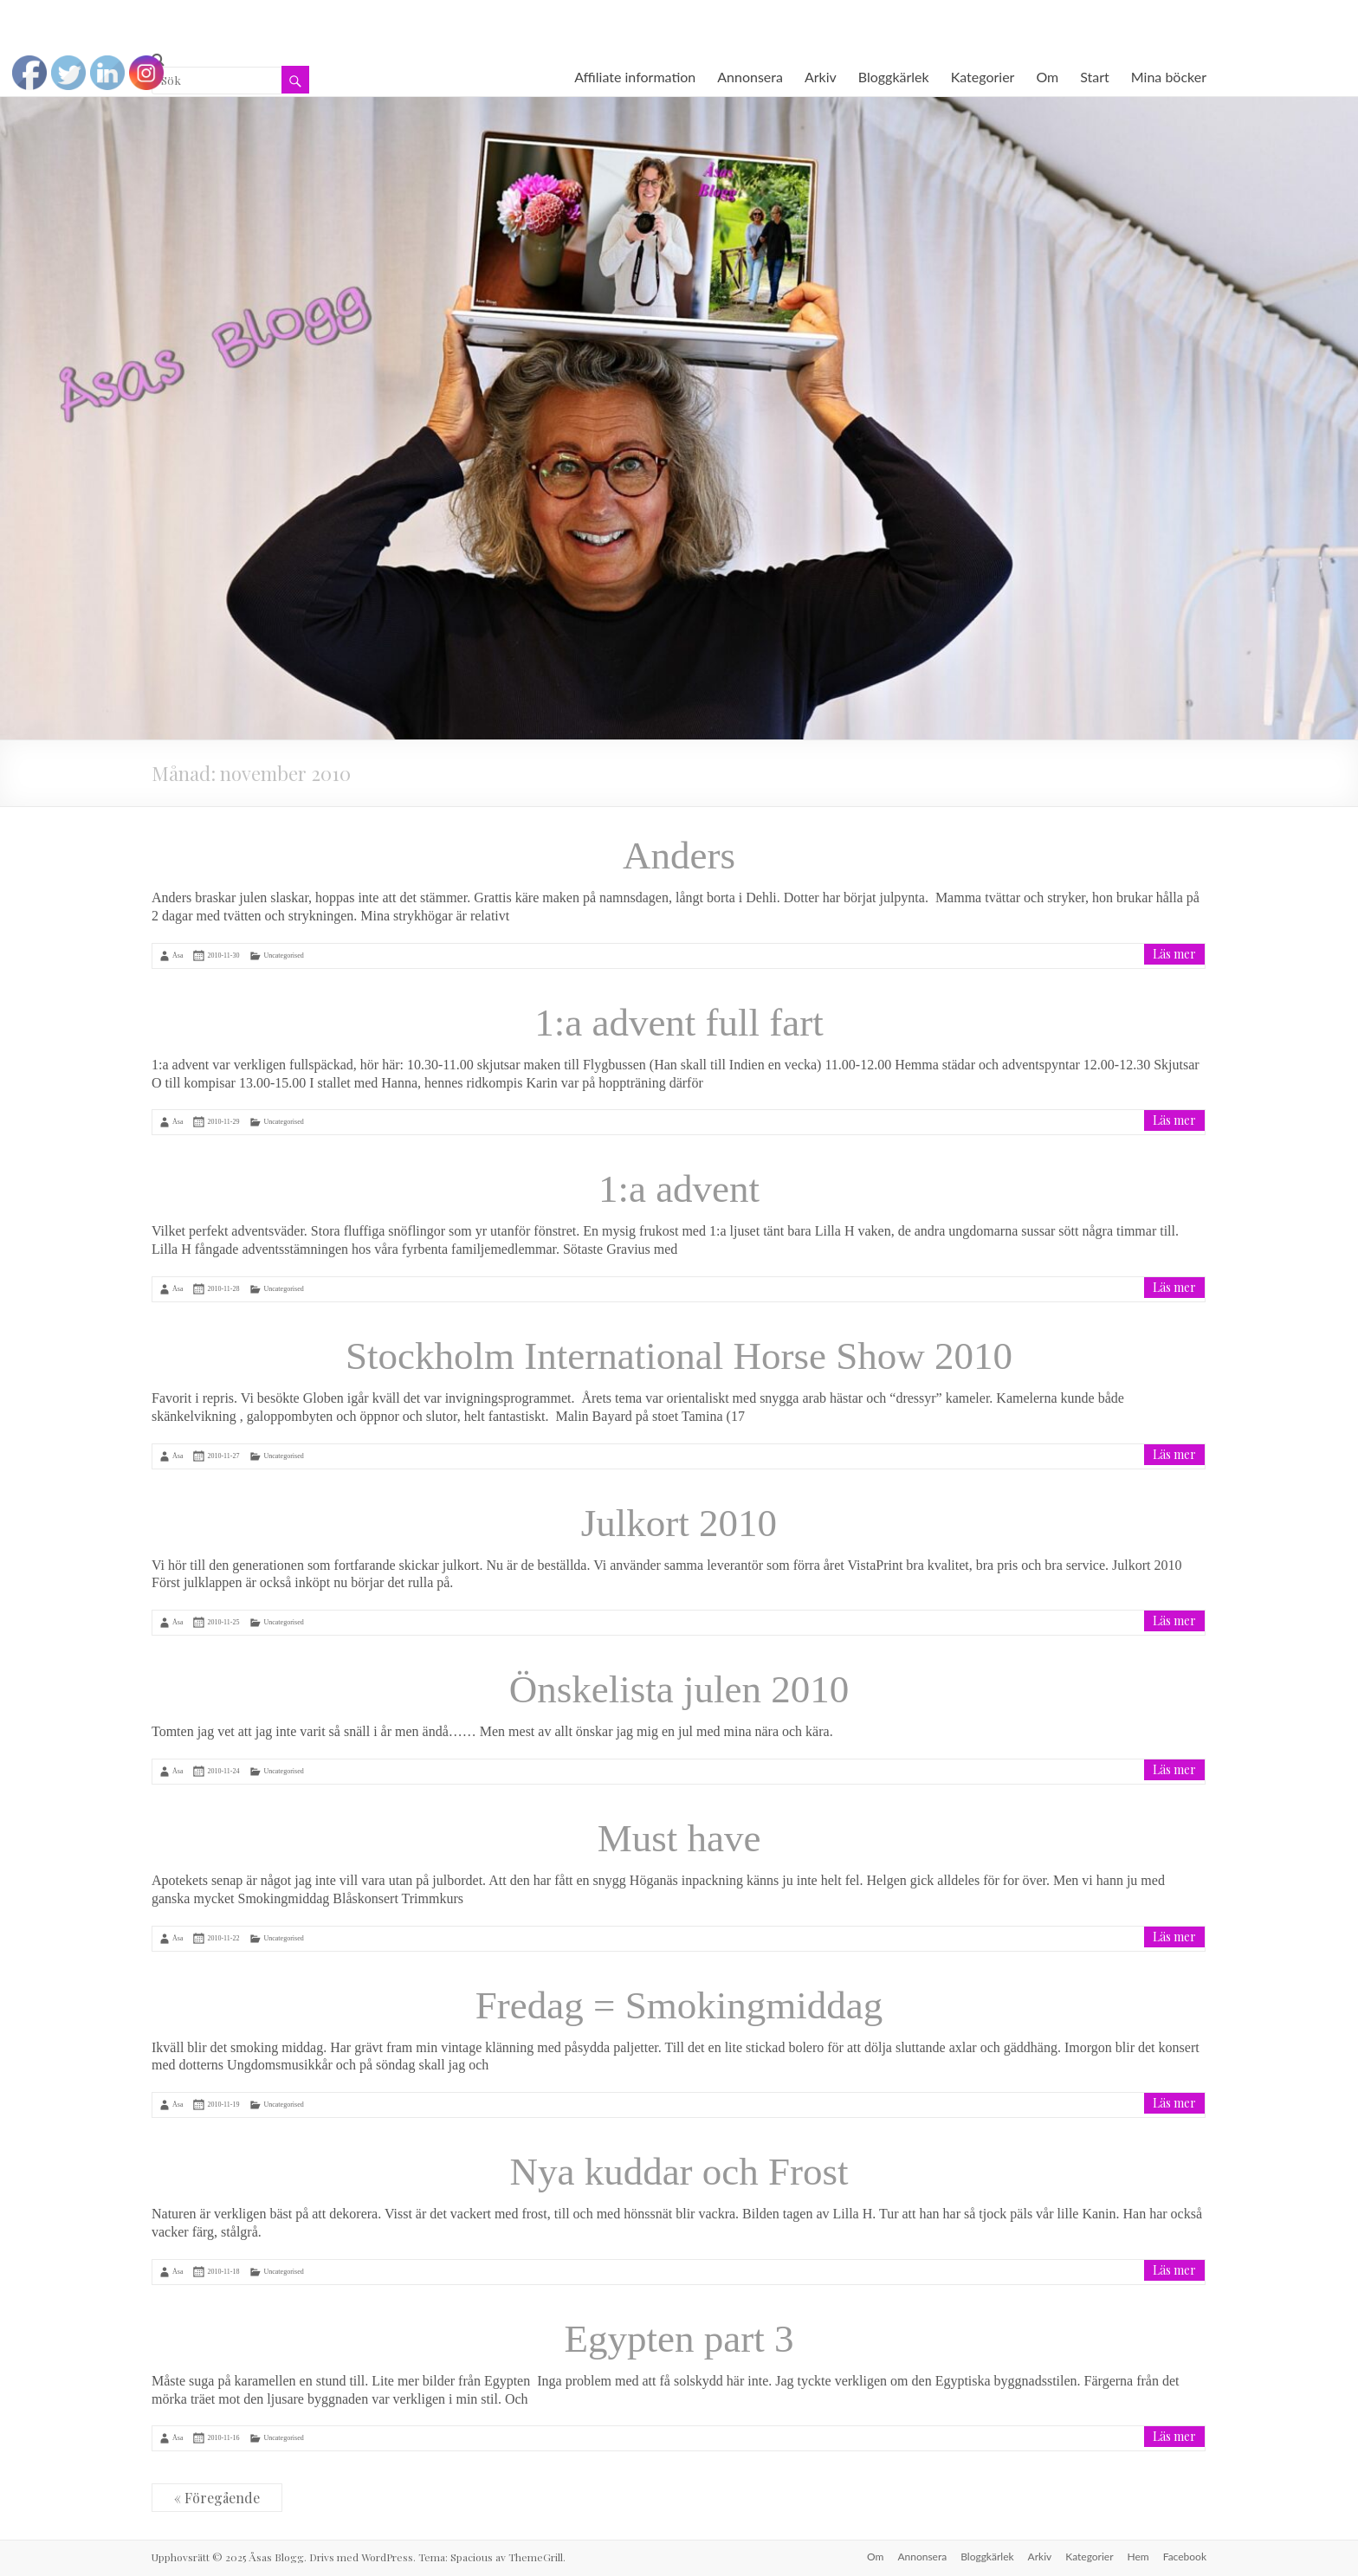  Describe the element at coordinates (679, 1838) in the screenshot. I see `Must have` at that location.